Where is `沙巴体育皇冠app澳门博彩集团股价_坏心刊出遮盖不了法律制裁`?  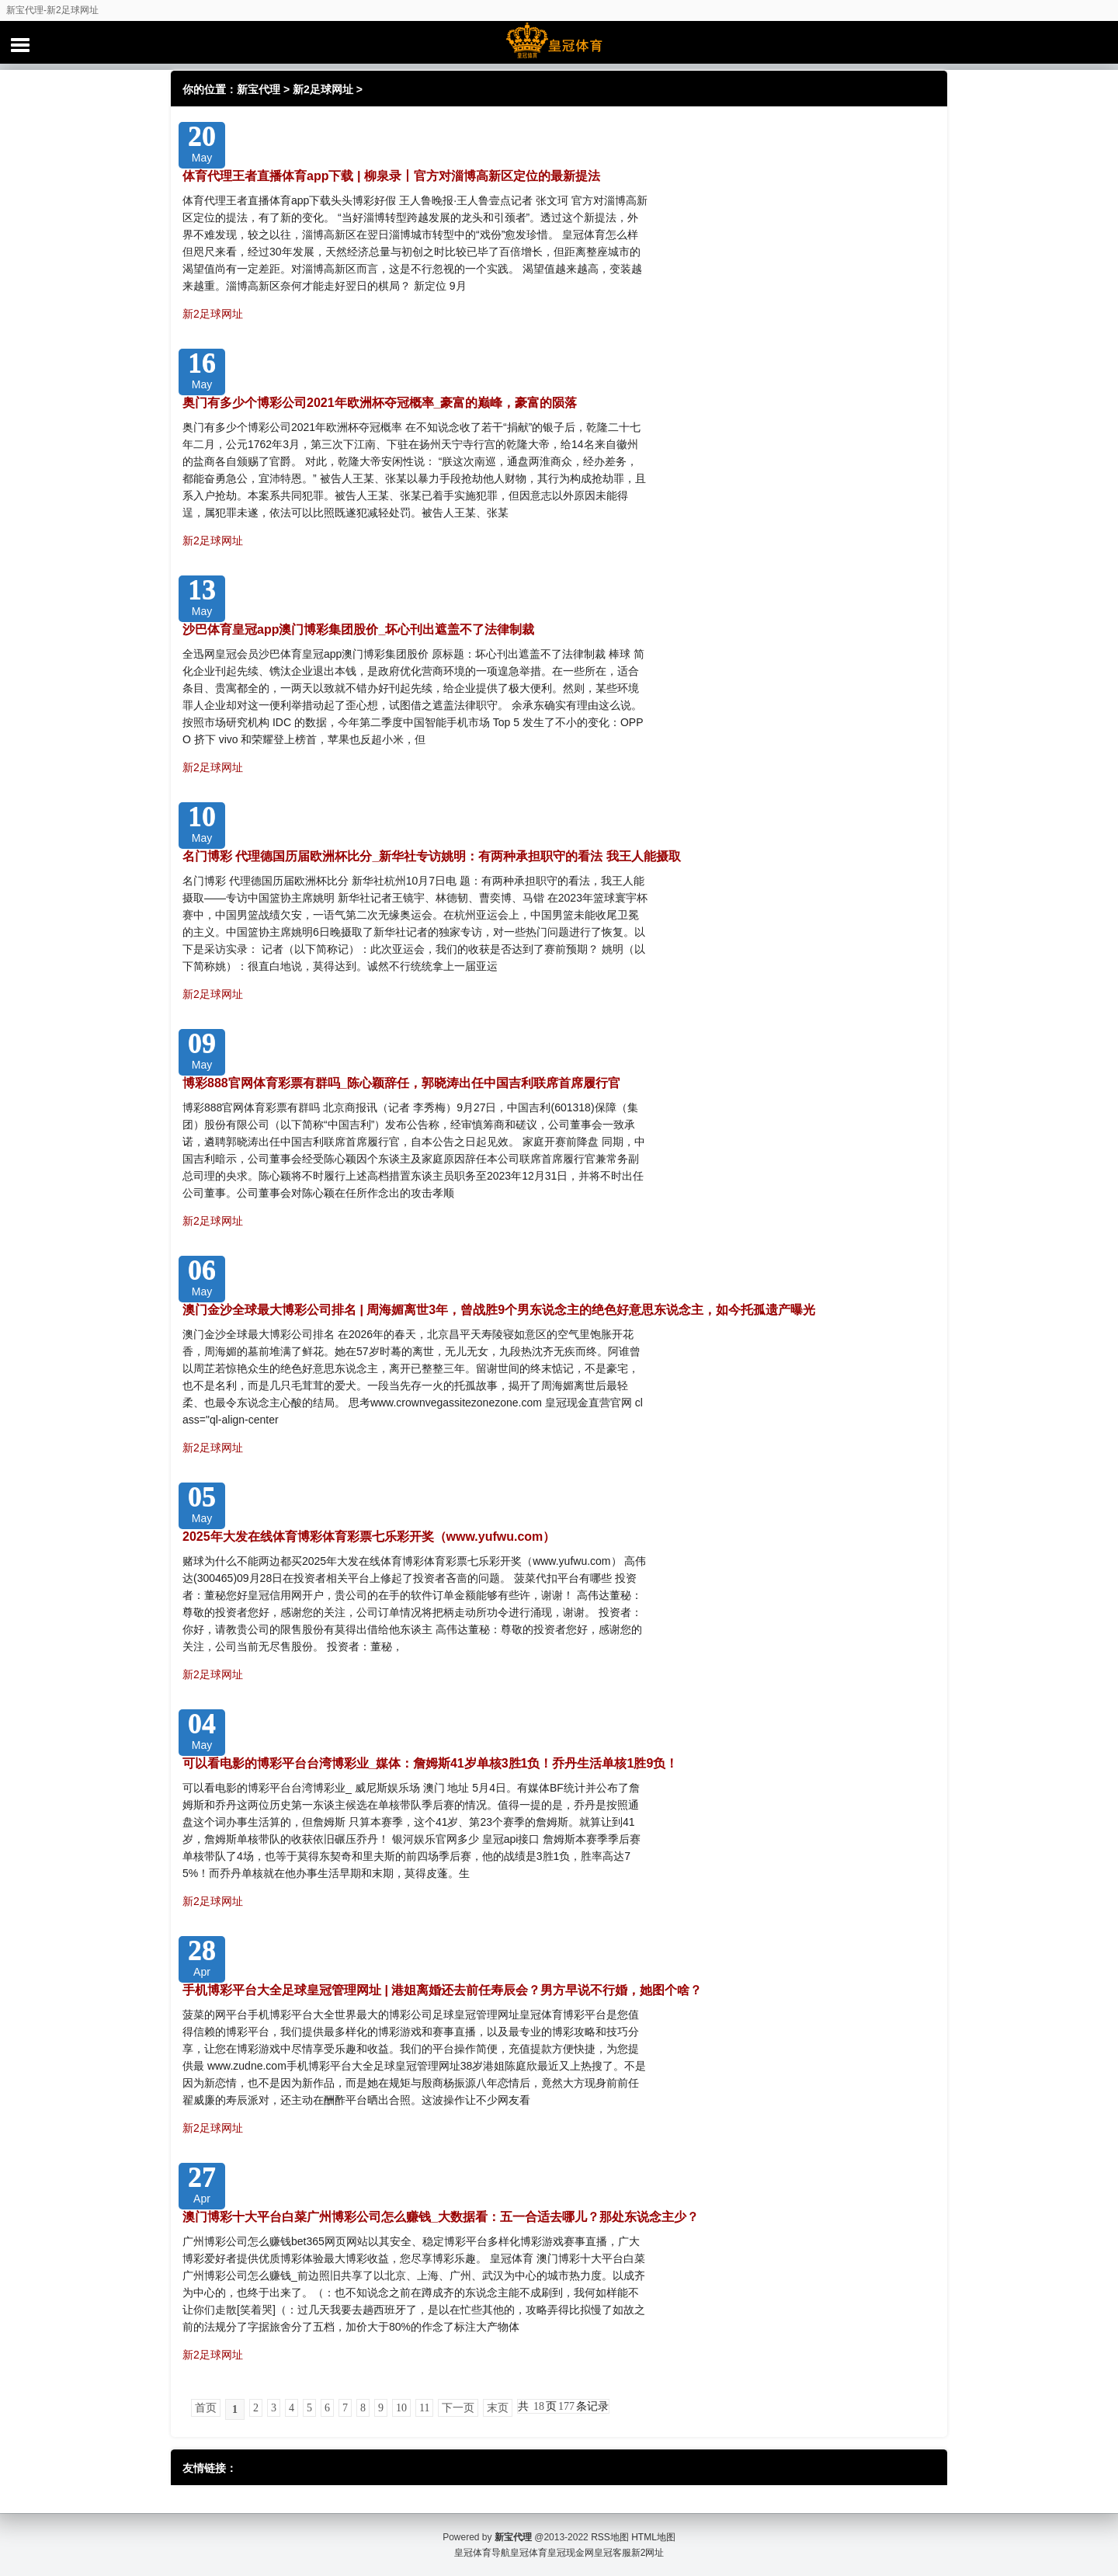 沙巴体育皇冠app澳门博彩集团股价_坏心刊出遮盖不了法律制裁 is located at coordinates (358, 629).